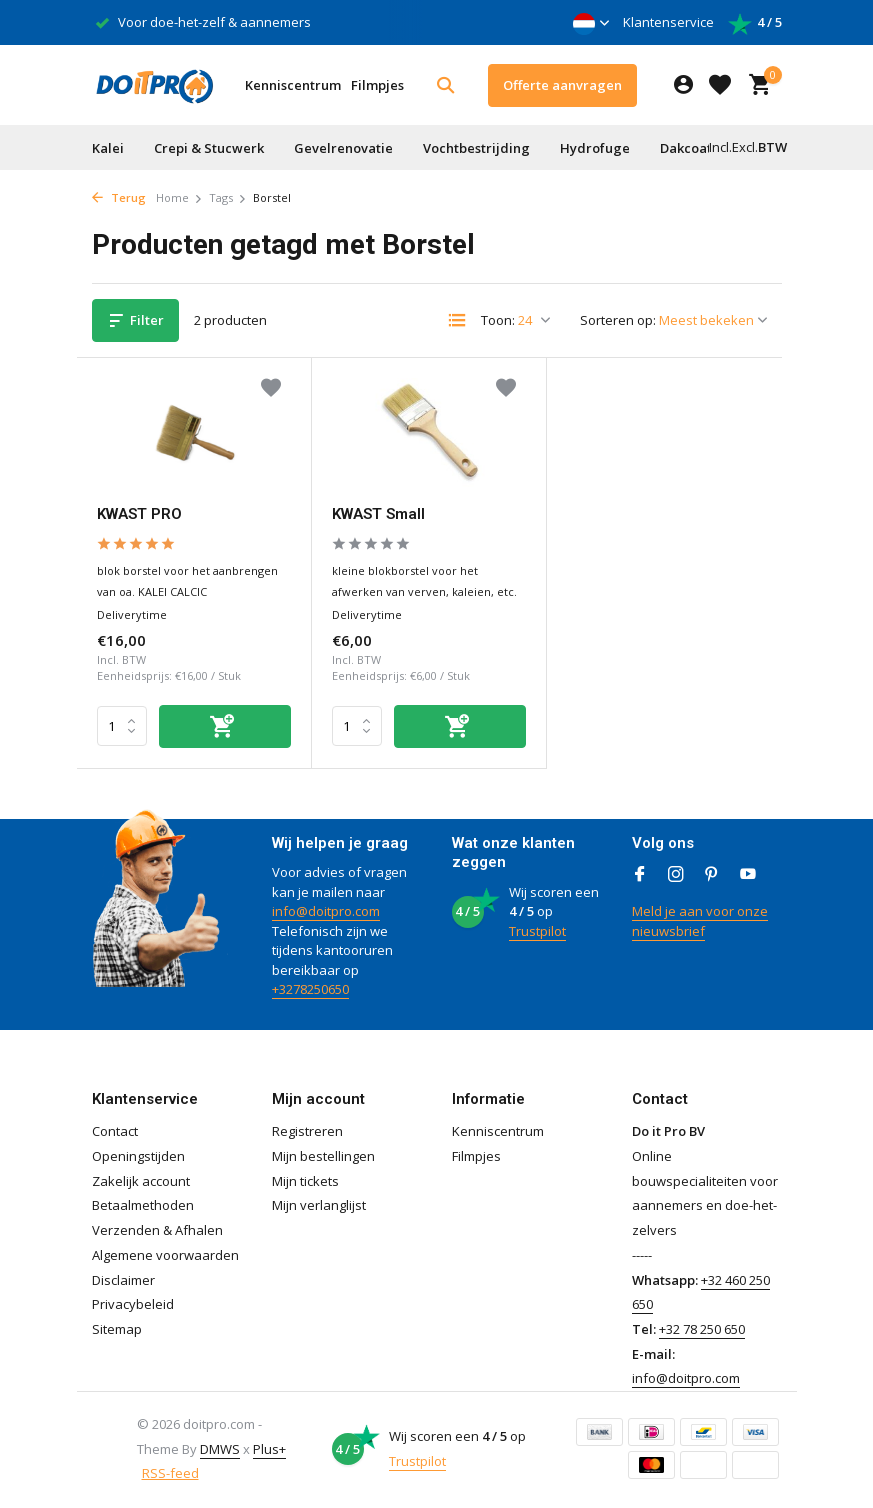  Describe the element at coordinates (108, 148) in the screenshot. I see `Kalei` at that location.